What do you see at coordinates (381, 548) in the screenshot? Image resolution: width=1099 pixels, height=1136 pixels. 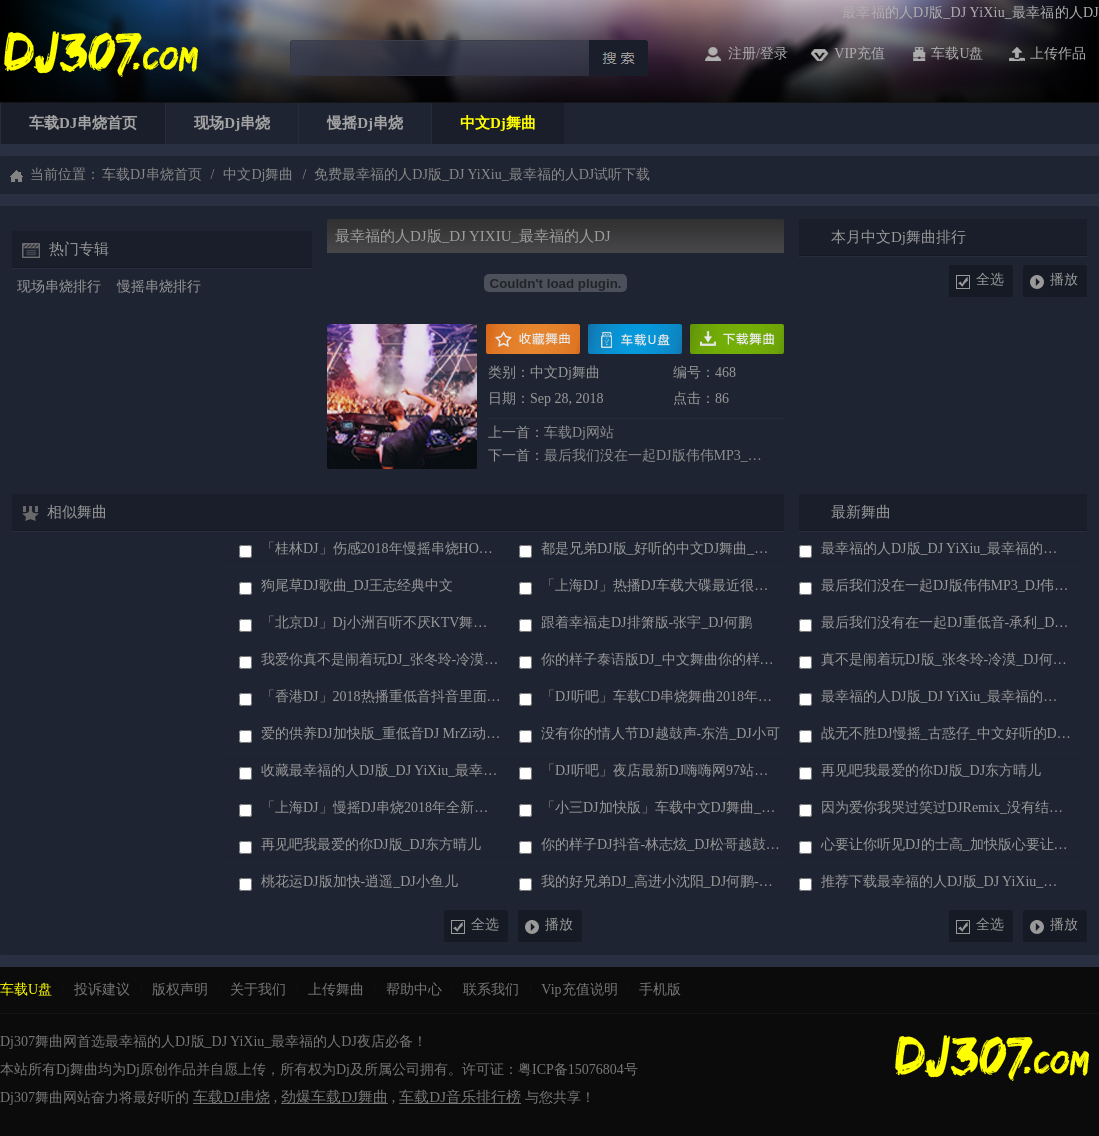 I see `「桂林DJ」伤感2018年慢摇串烧HOUSE车载混音舞曲大碟` at bounding box center [381, 548].